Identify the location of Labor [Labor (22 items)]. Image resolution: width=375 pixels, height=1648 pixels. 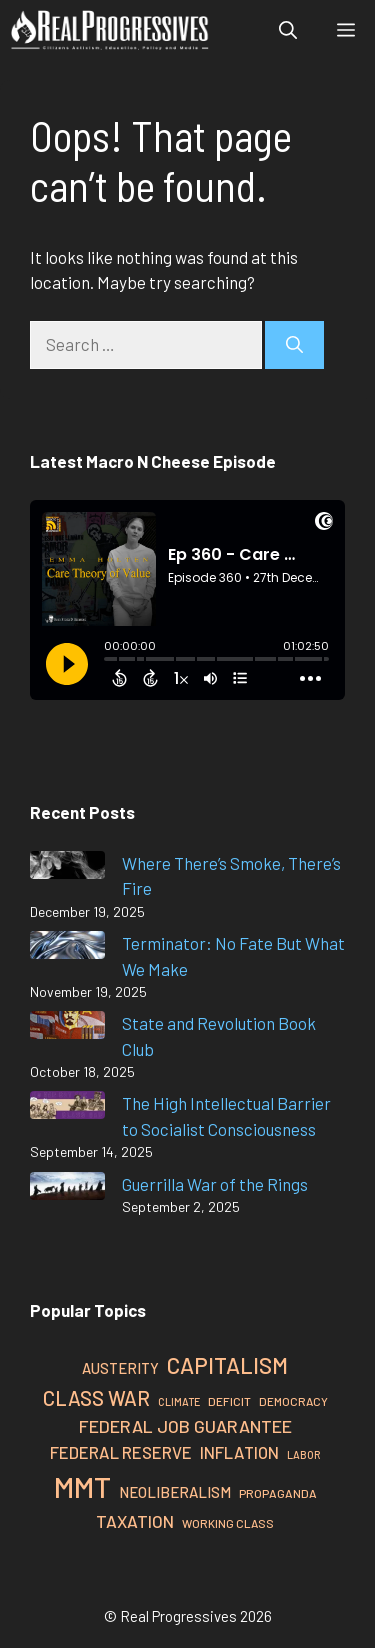
(303, 1454).